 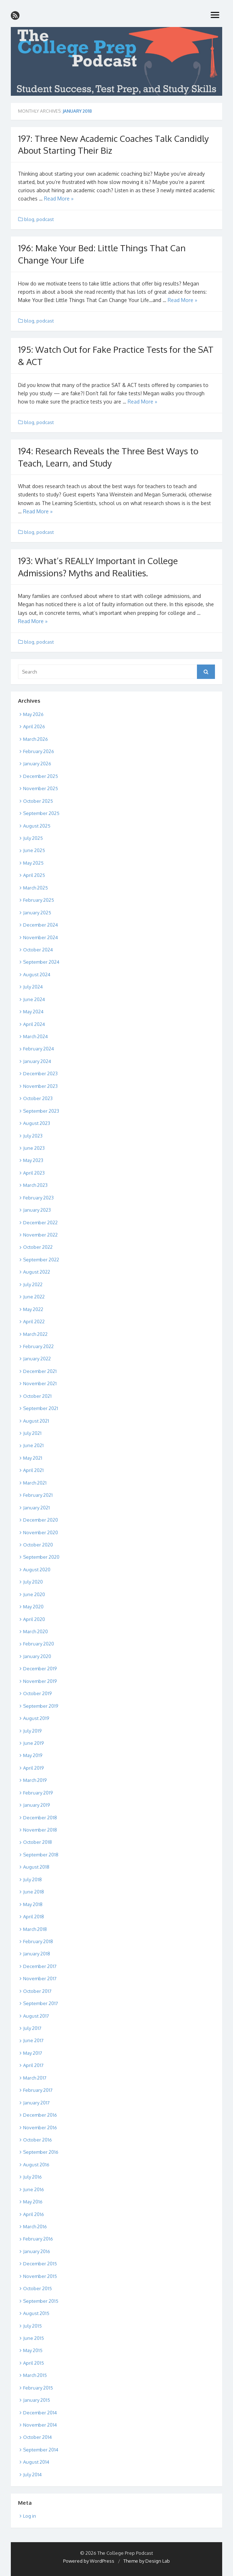 I want to click on July 2014, so click(x=32, y=2474).